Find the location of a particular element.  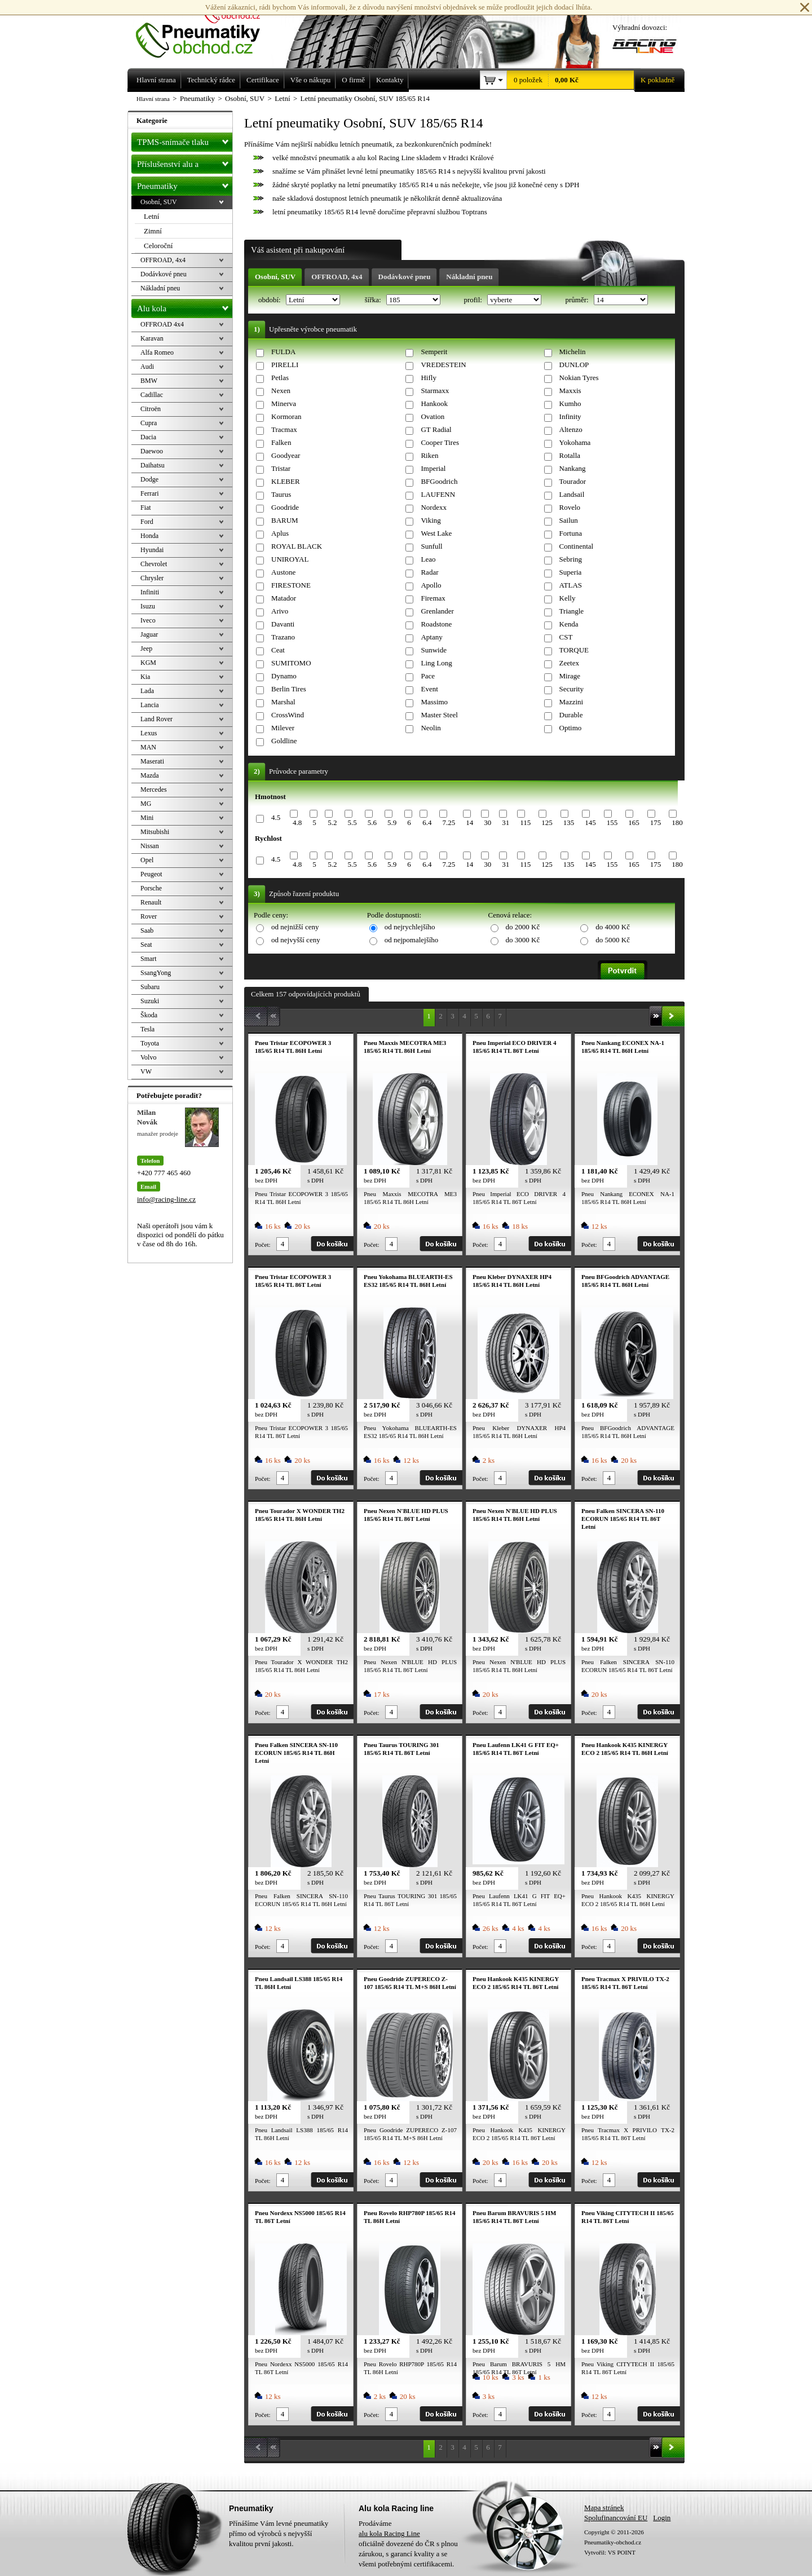

Volvo is located at coordinates (148, 1057).